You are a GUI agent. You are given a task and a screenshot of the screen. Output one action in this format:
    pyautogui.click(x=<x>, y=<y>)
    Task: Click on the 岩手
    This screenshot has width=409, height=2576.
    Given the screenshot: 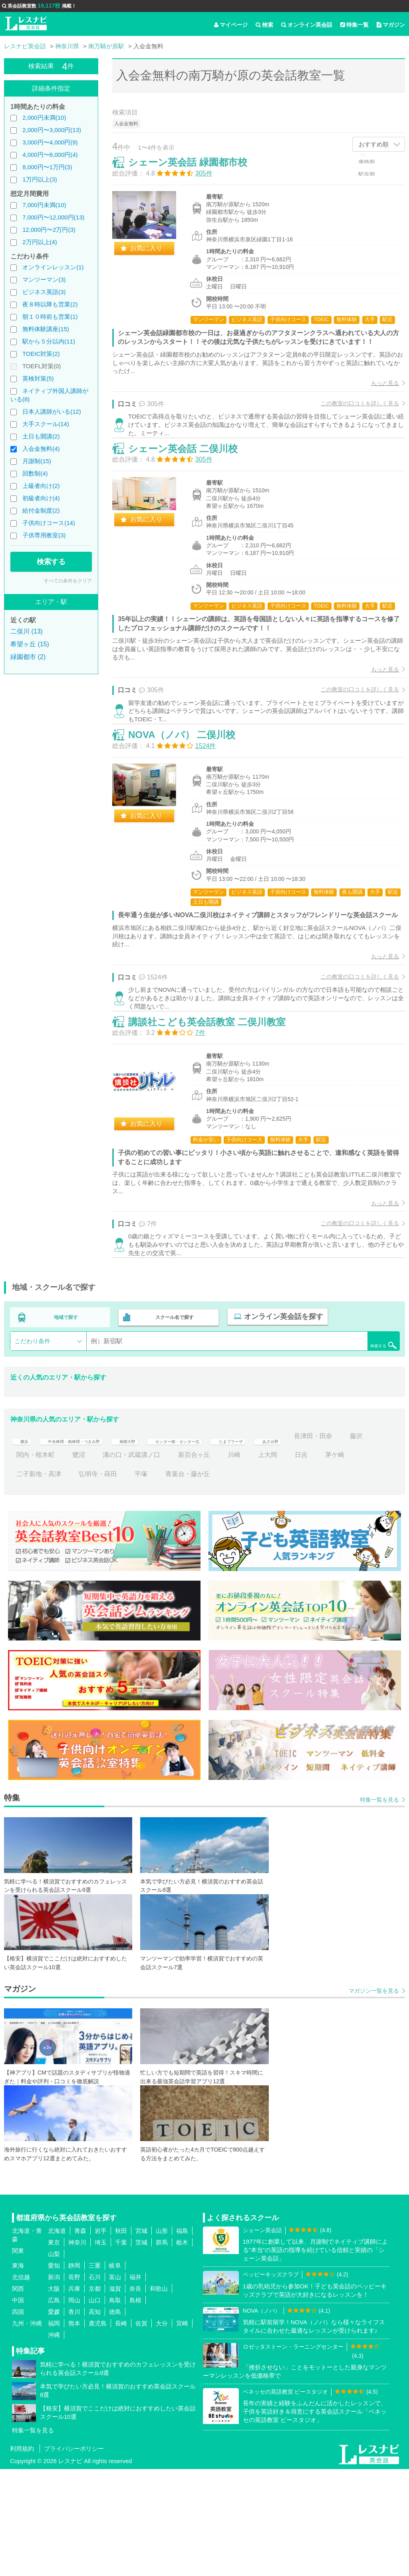 What is the action you would take?
    pyautogui.click(x=101, y=2337)
    